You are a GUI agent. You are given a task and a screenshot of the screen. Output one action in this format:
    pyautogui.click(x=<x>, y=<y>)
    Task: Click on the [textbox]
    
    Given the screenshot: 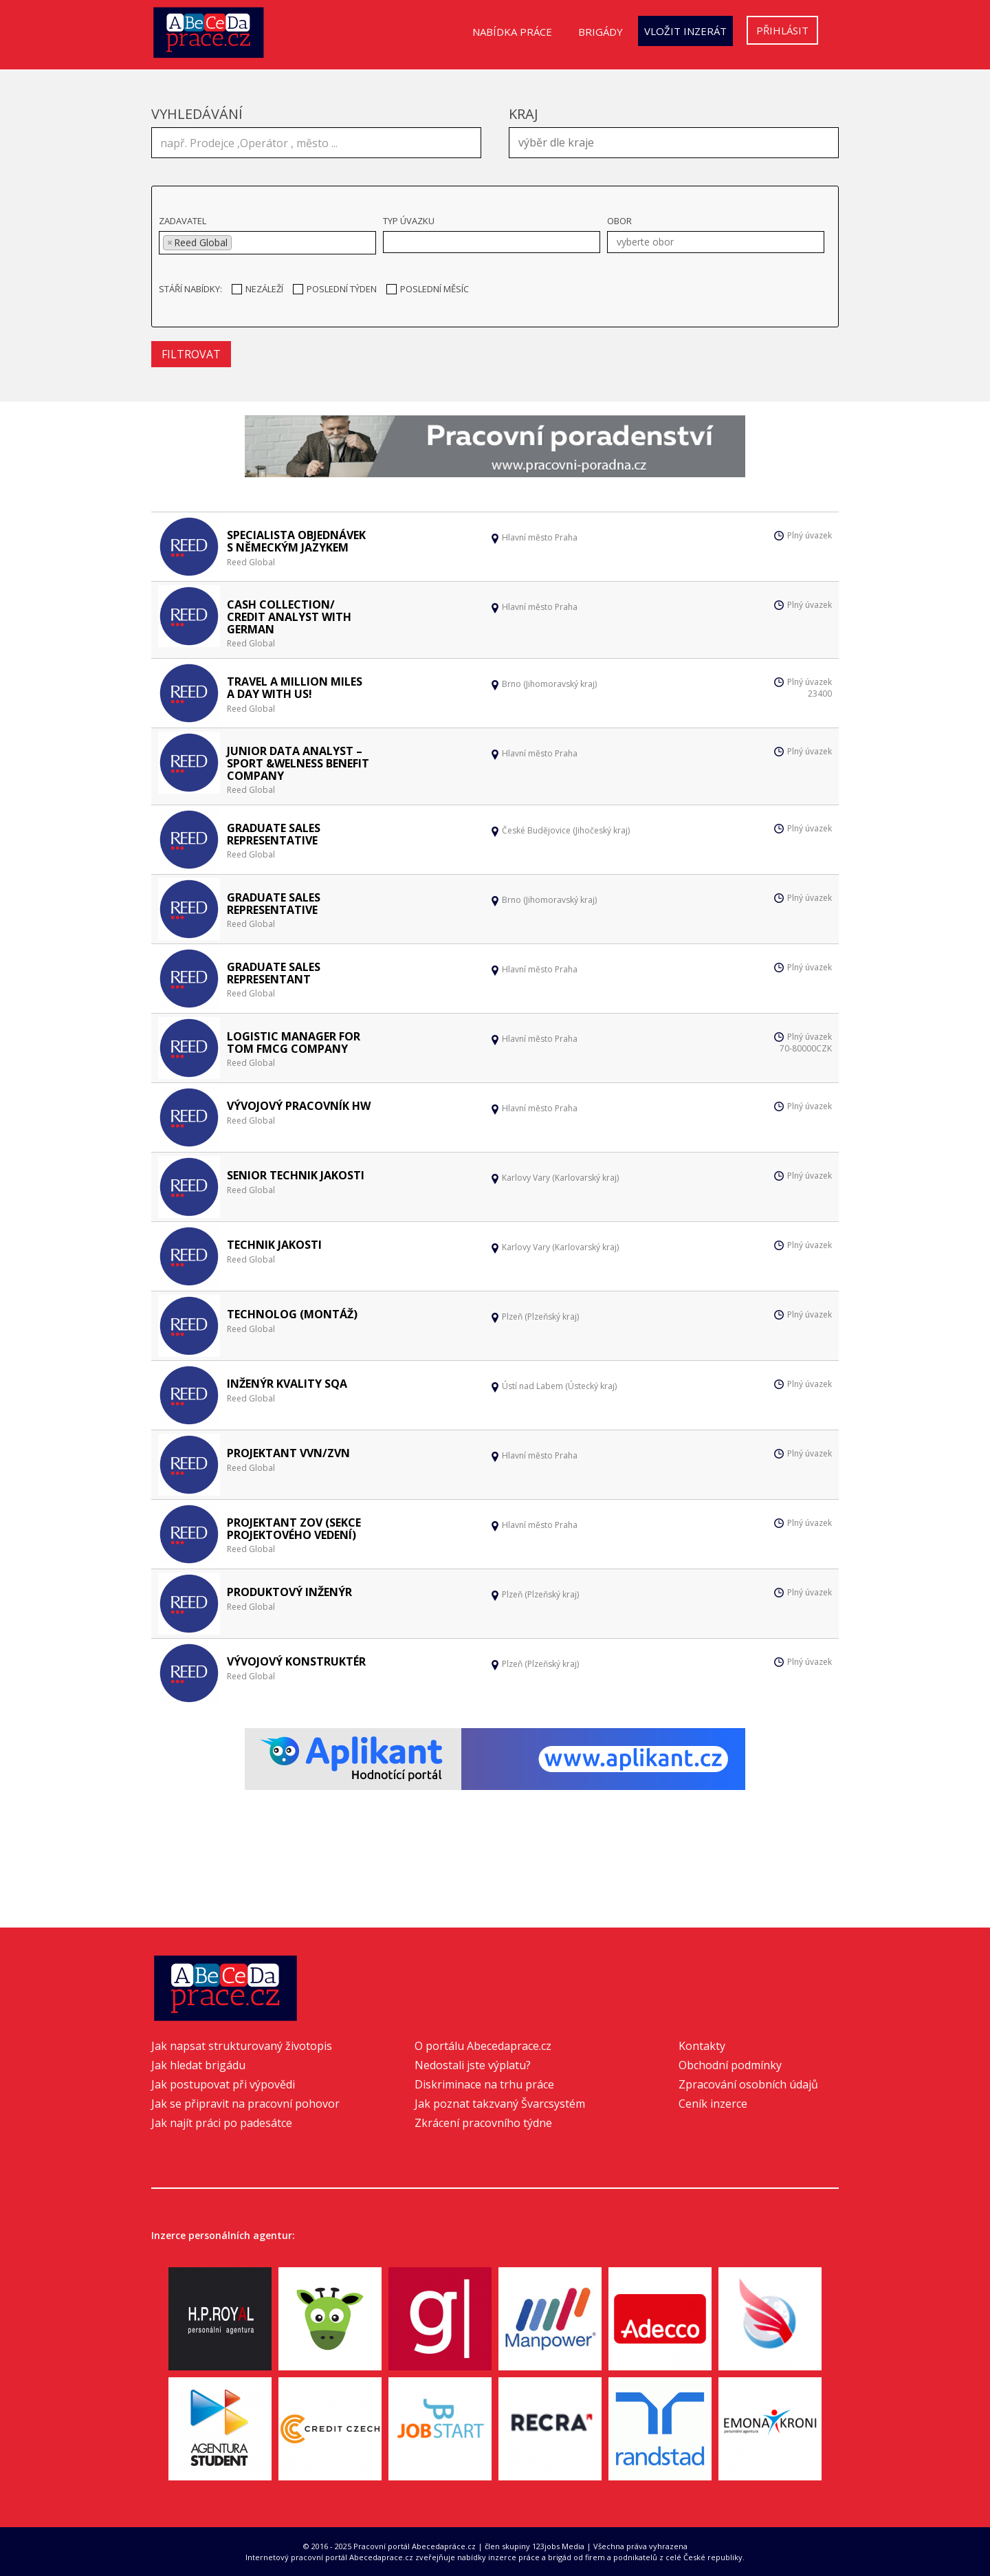 What is the action you would take?
    pyautogui.click(x=677, y=141)
    